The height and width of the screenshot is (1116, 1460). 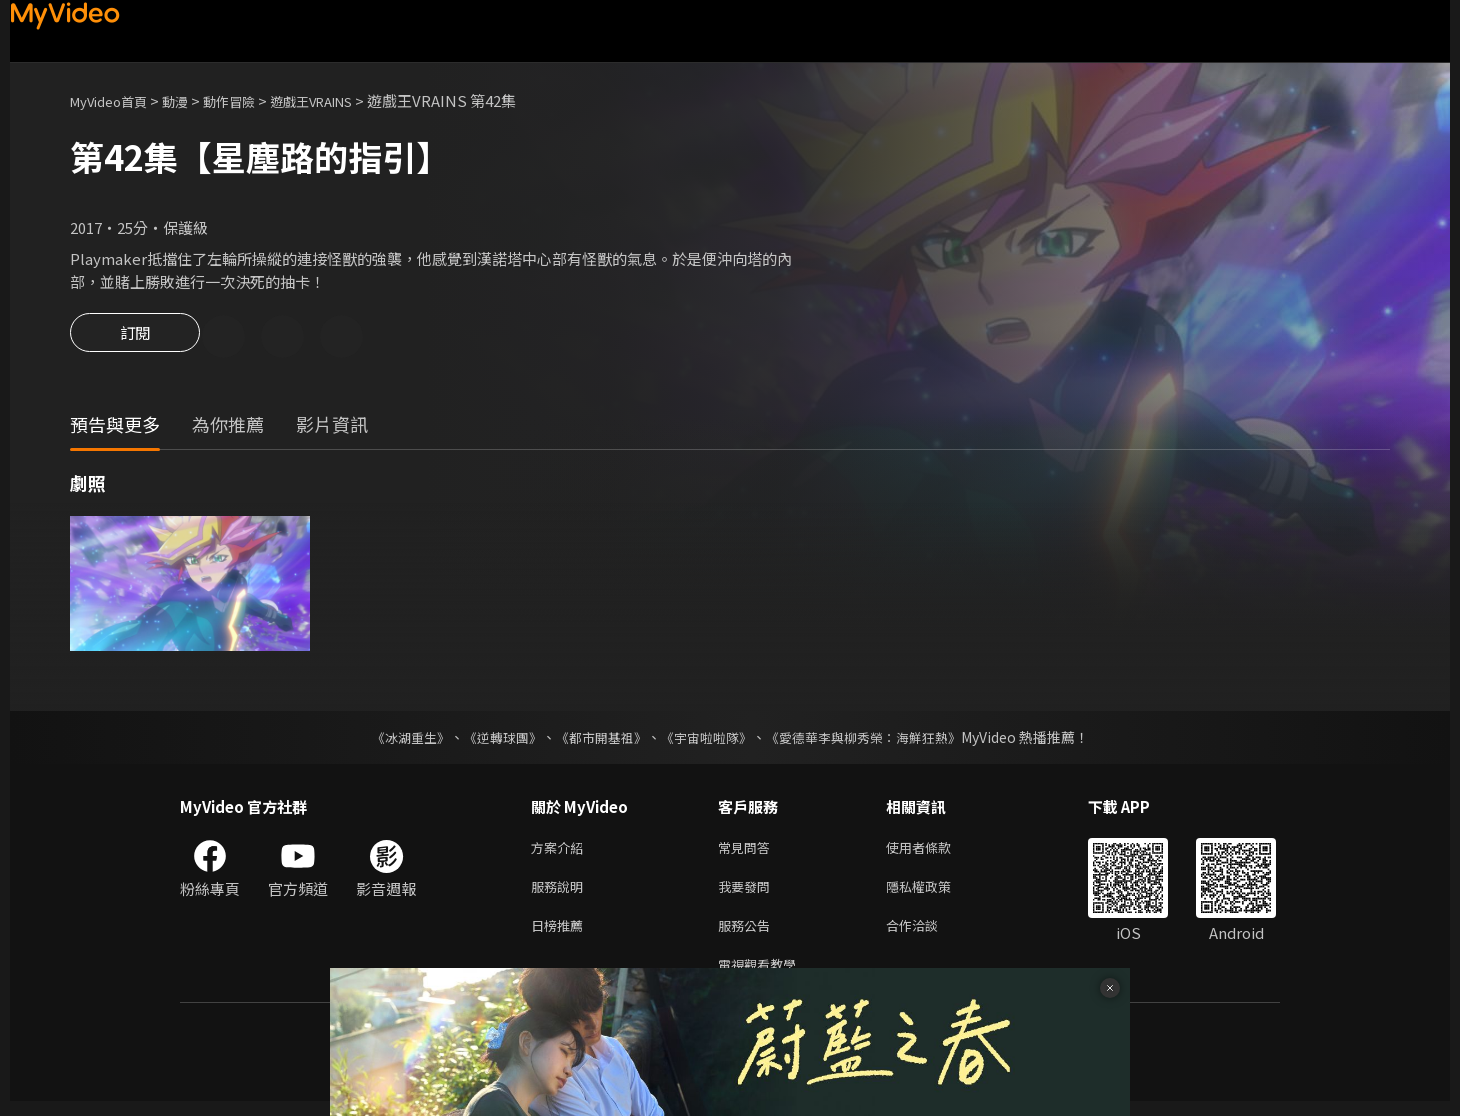 What do you see at coordinates (748, 935) in the screenshot?
I see `服務公告` at bounding box center [748, 935].